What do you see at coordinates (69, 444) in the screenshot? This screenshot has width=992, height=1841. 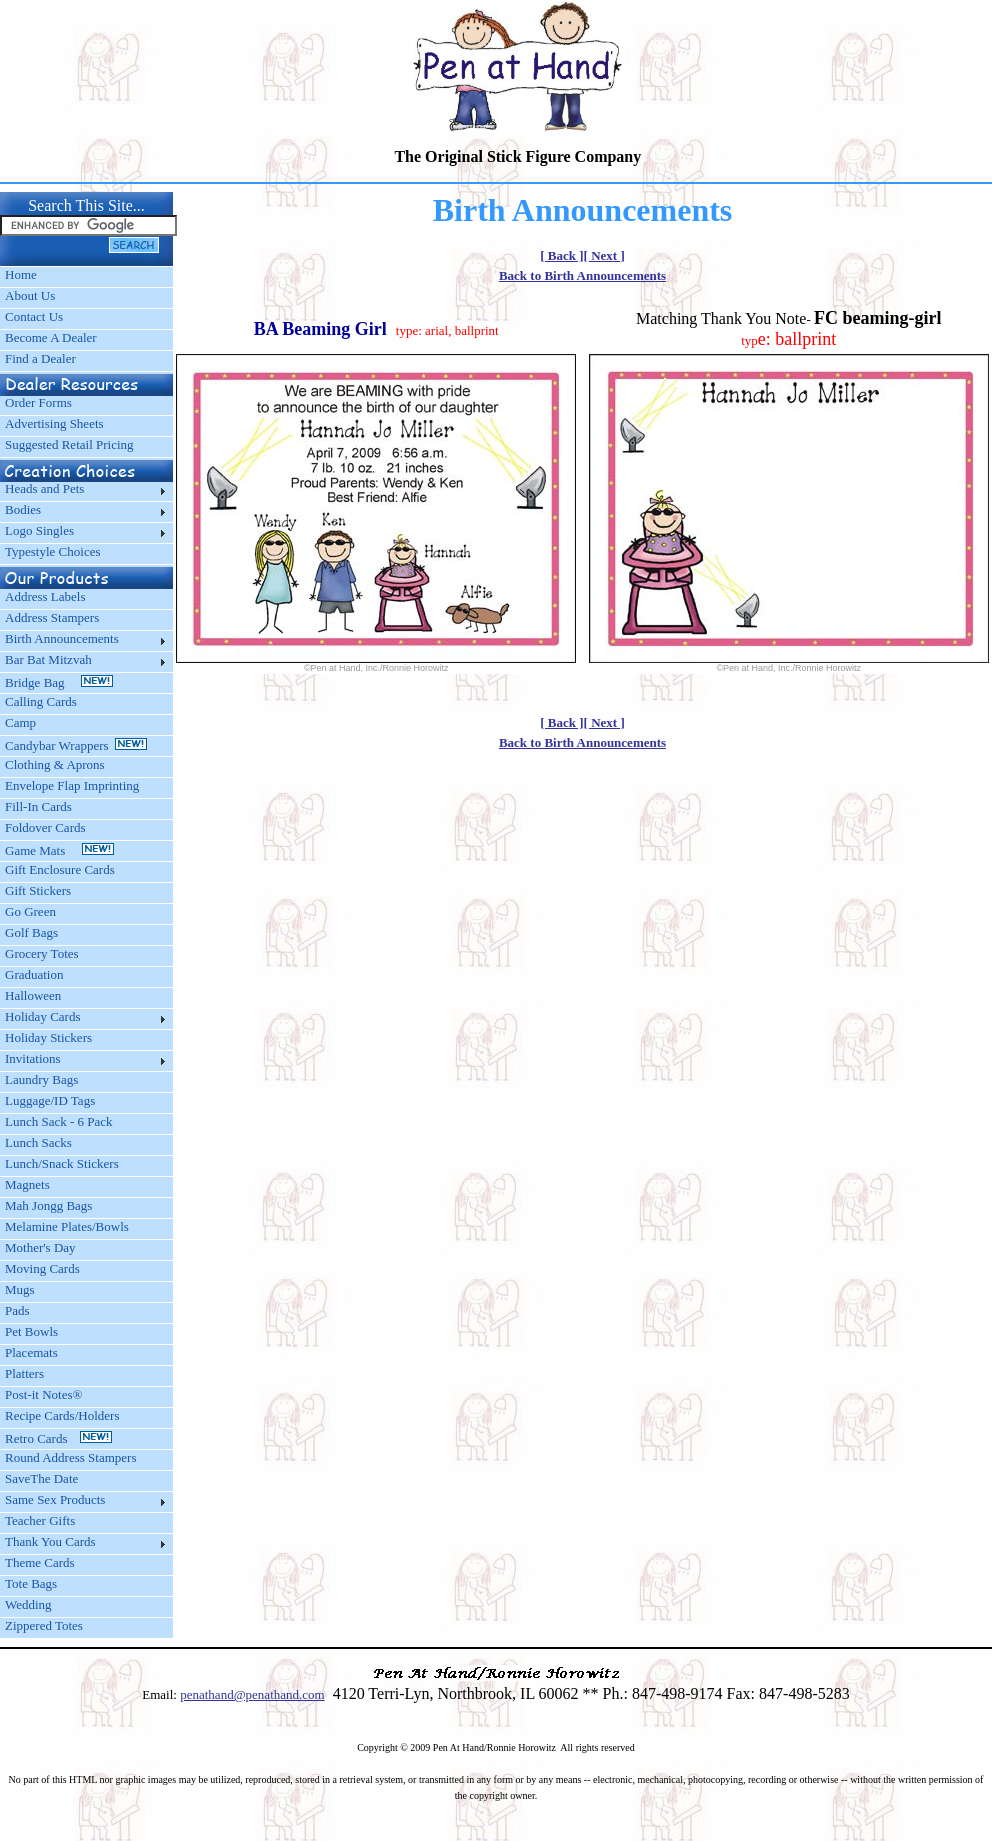 I see `Suggested Retail Pricing` at bounding box center [69, 444].